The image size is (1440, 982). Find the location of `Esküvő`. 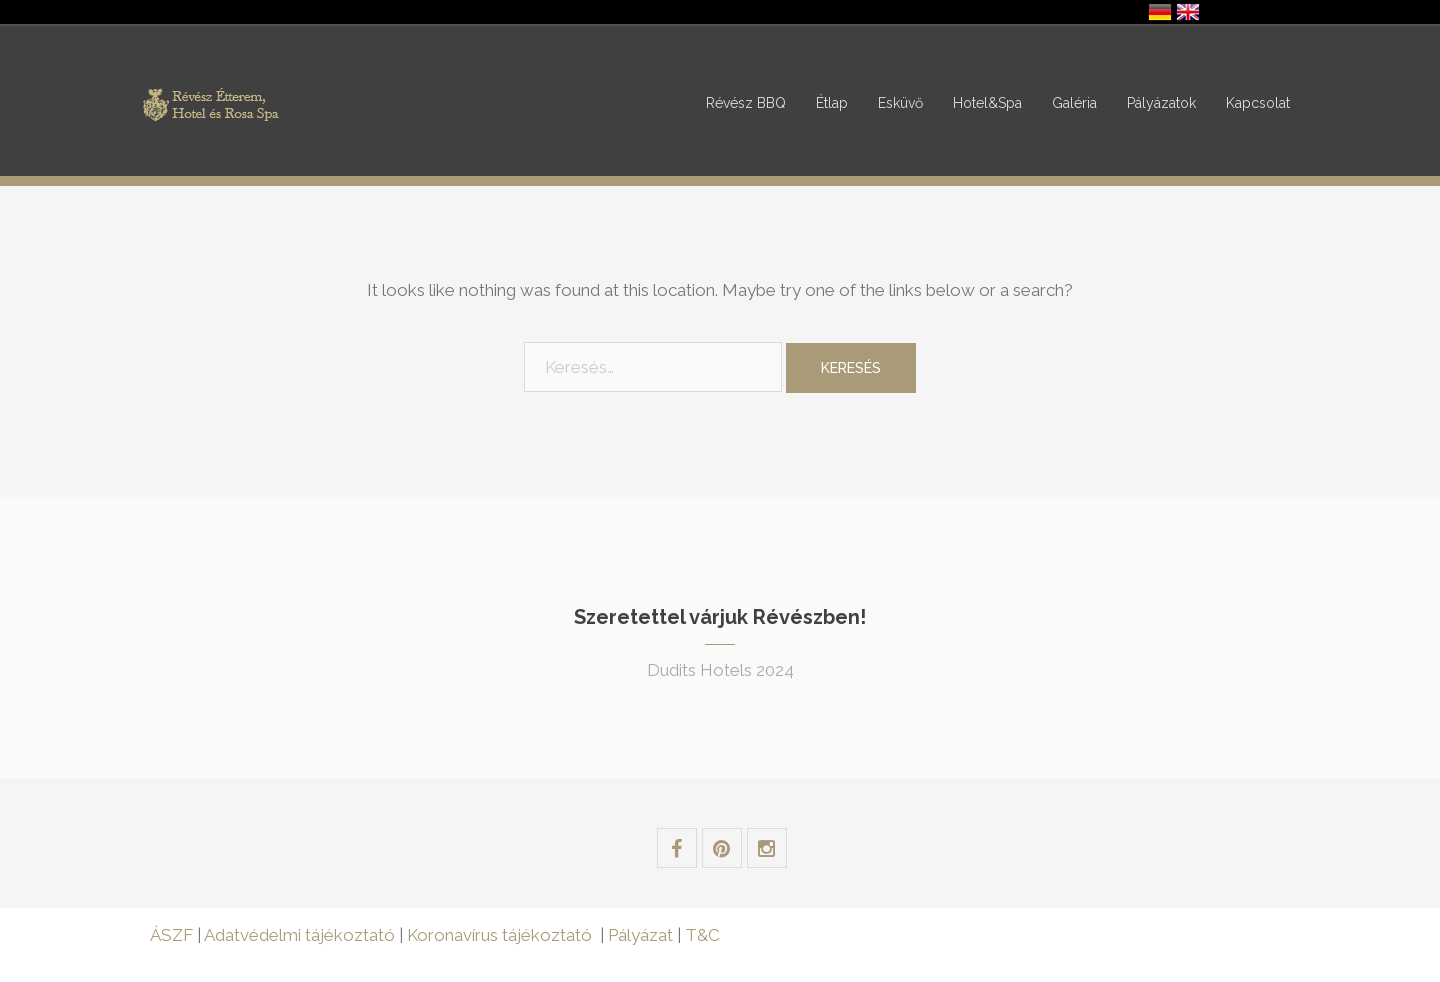

Esküvő is located at coordinates (900, 103).